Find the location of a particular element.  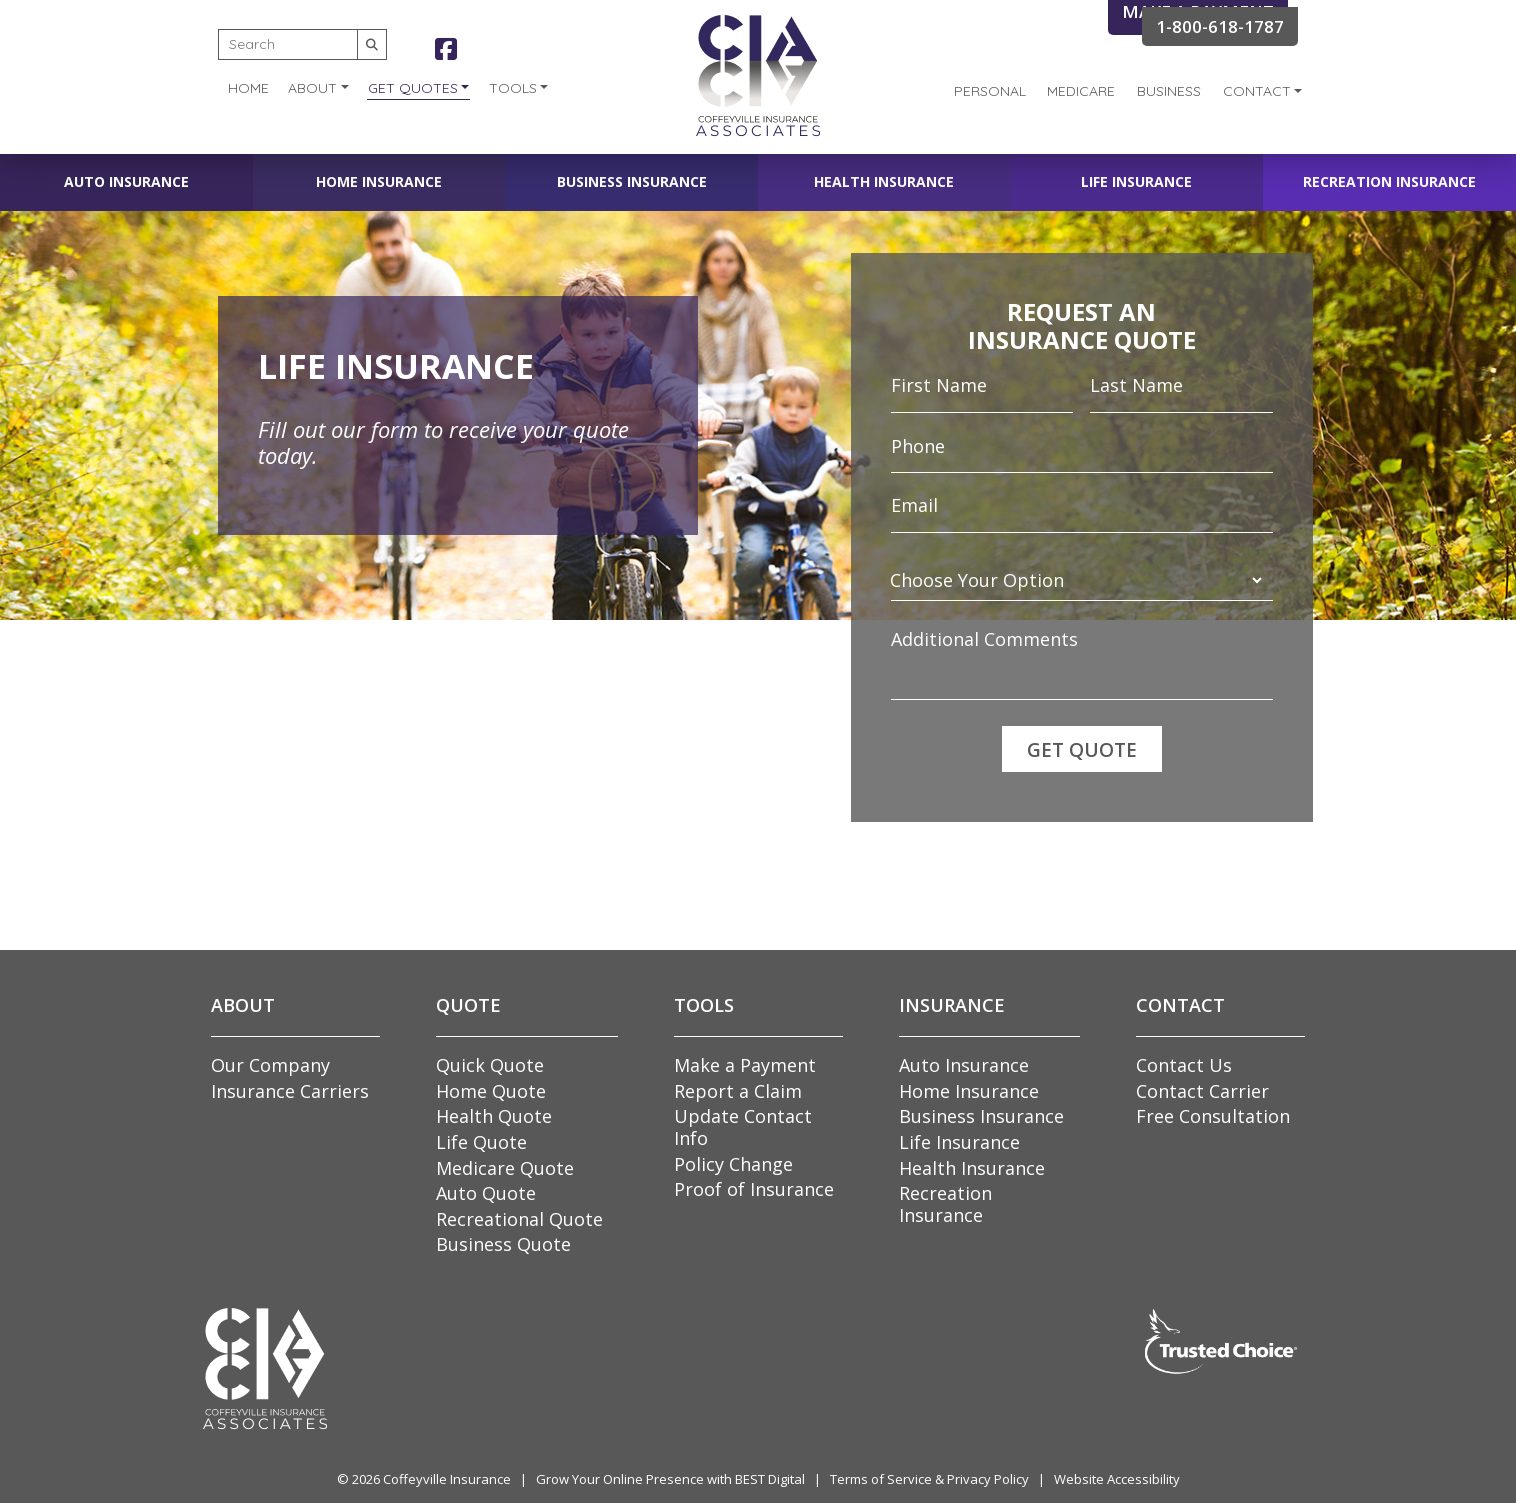

Free Consultation is located at coordinates (1213, 1116).